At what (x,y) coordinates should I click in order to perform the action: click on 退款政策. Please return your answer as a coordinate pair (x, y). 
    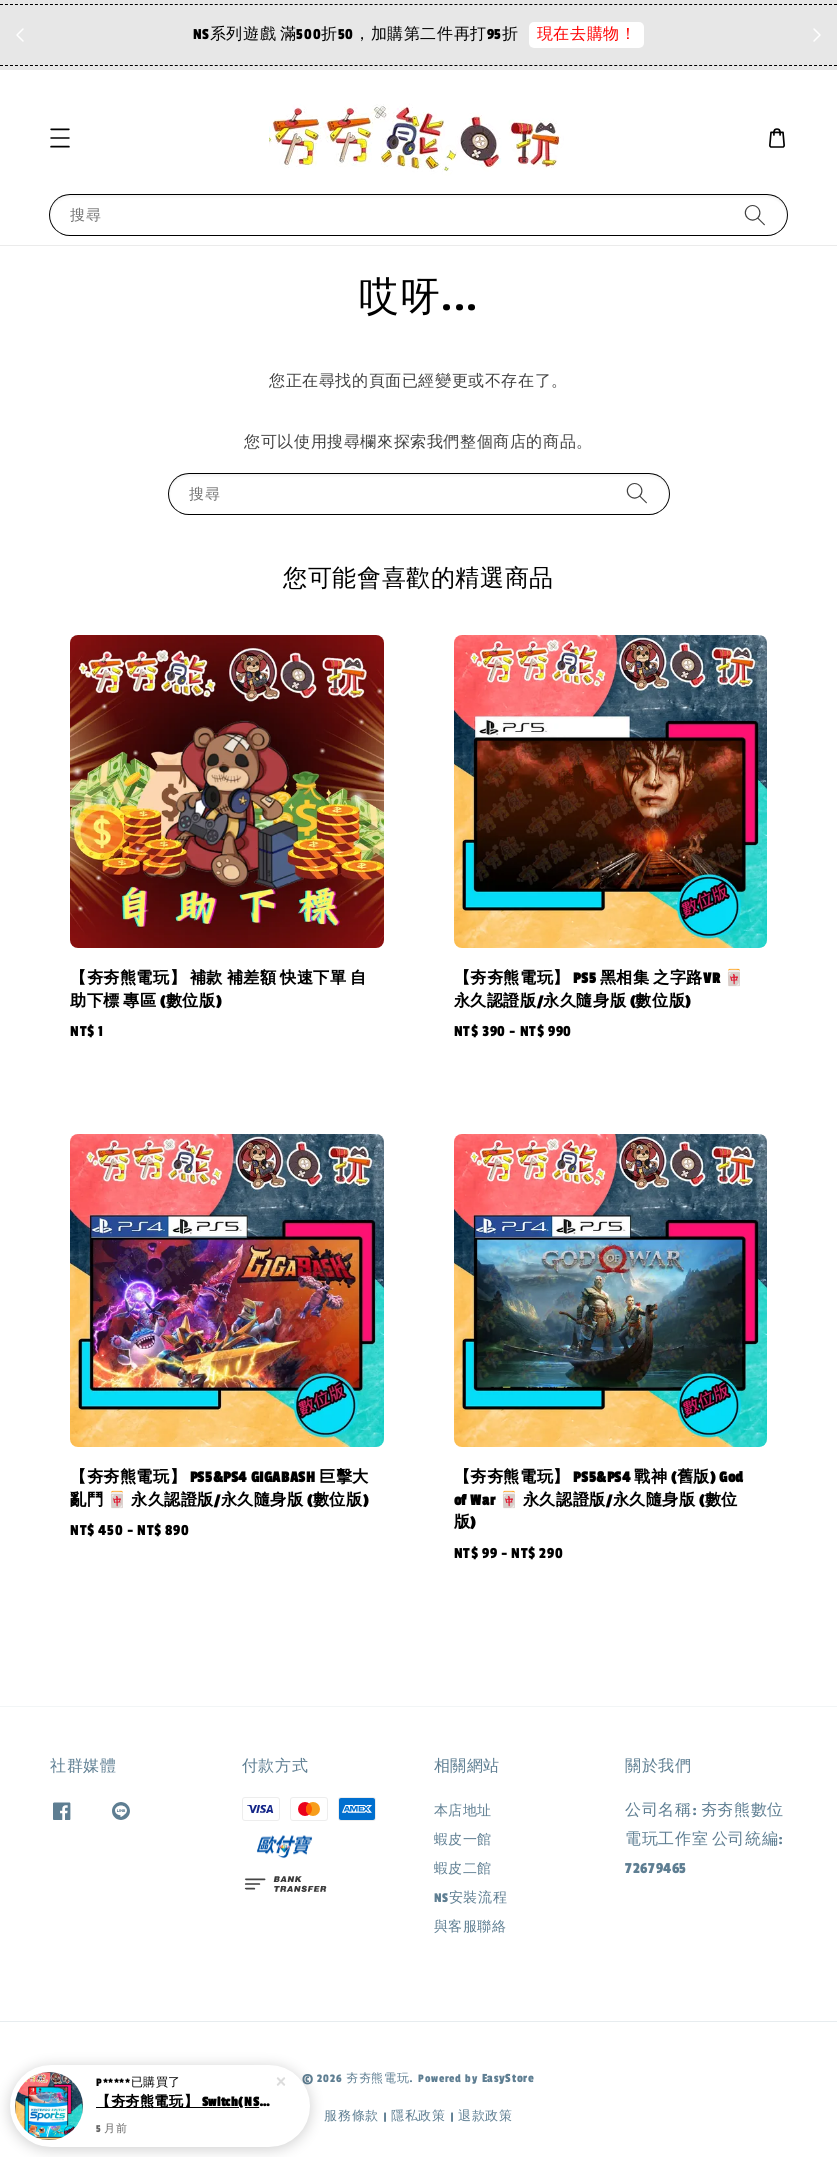
    Looking at the image, I should click on (485, 2116).